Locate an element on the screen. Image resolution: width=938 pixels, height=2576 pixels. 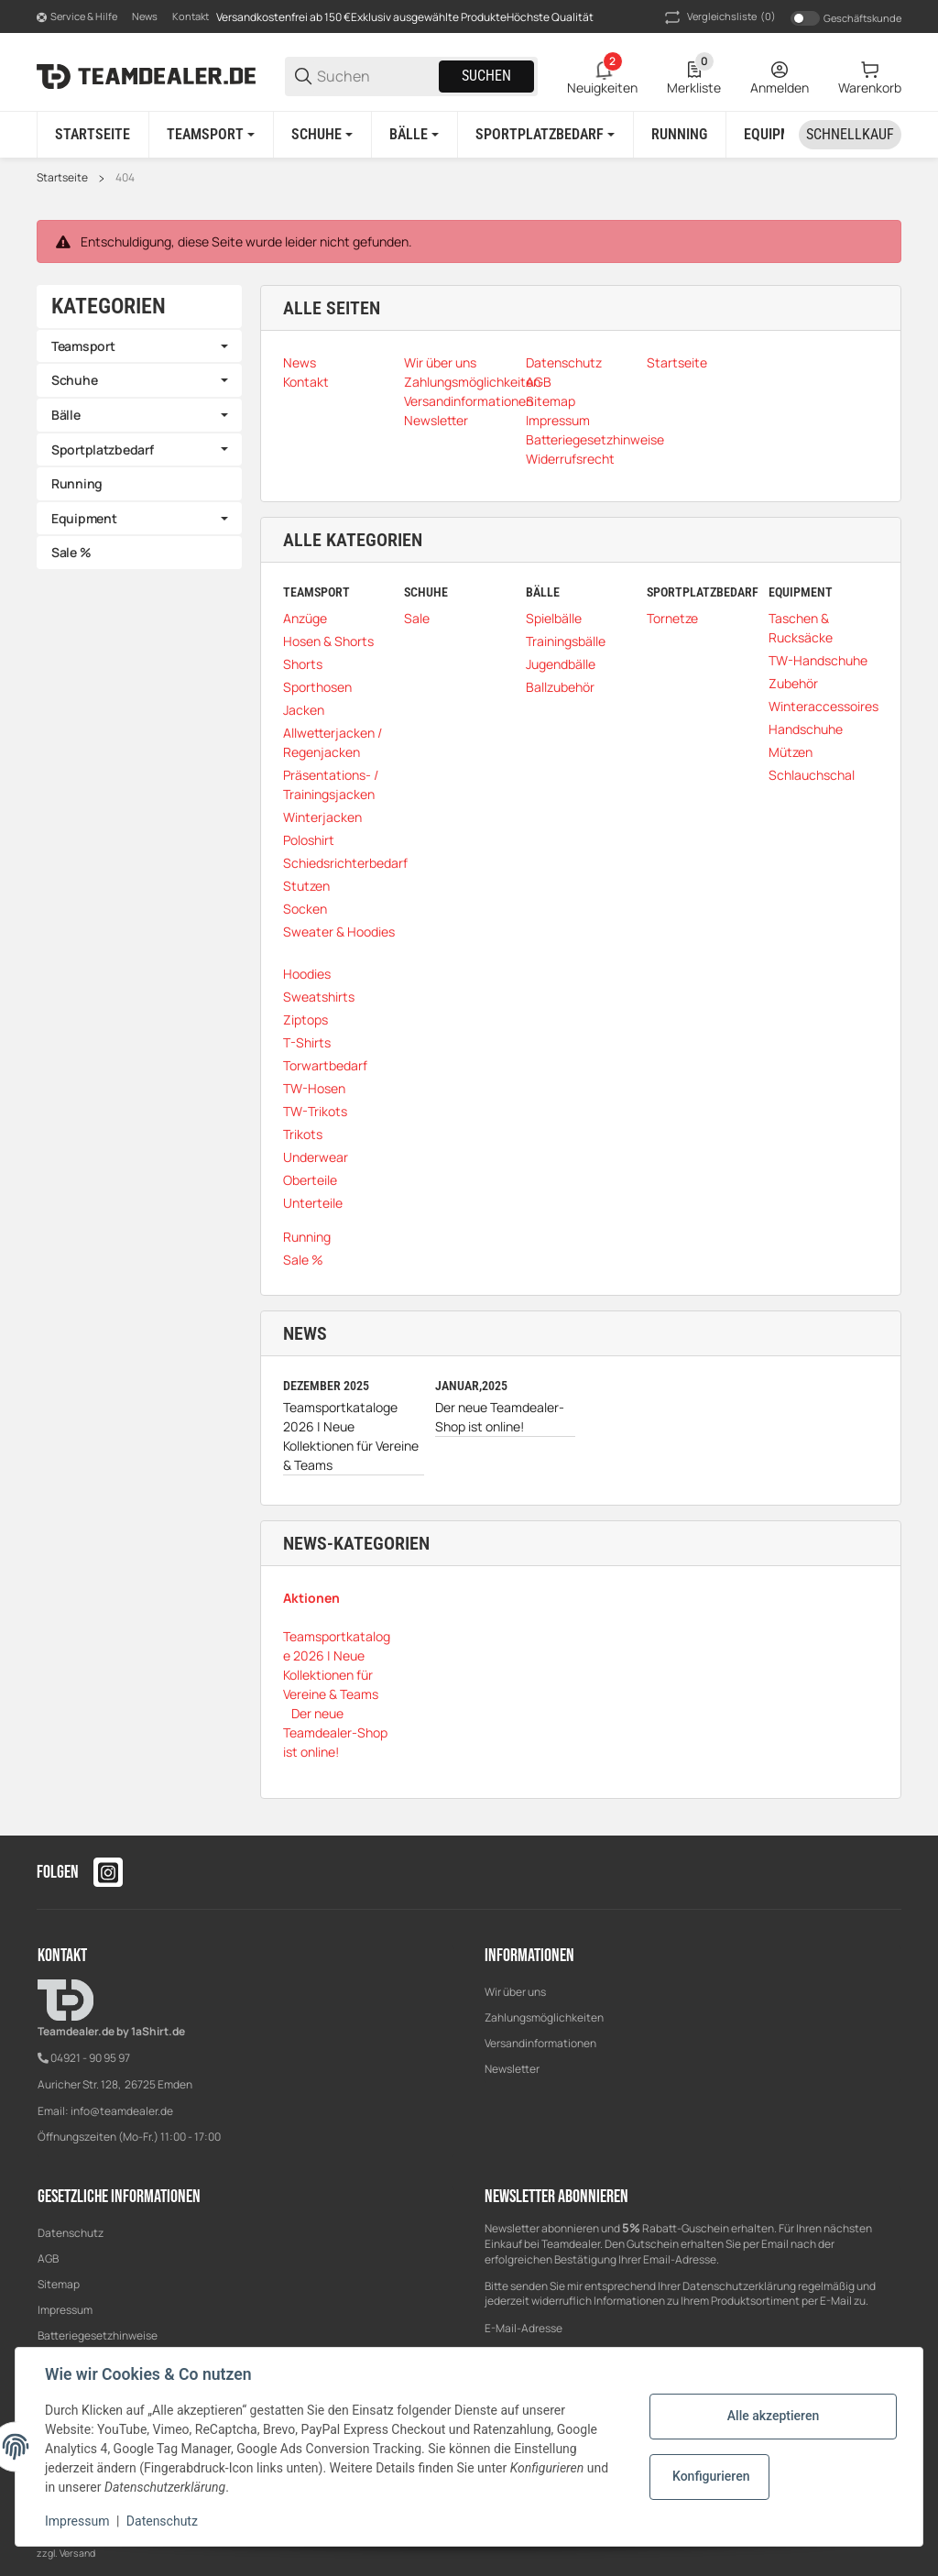
Stutzen is located at coordinates (306, 885).